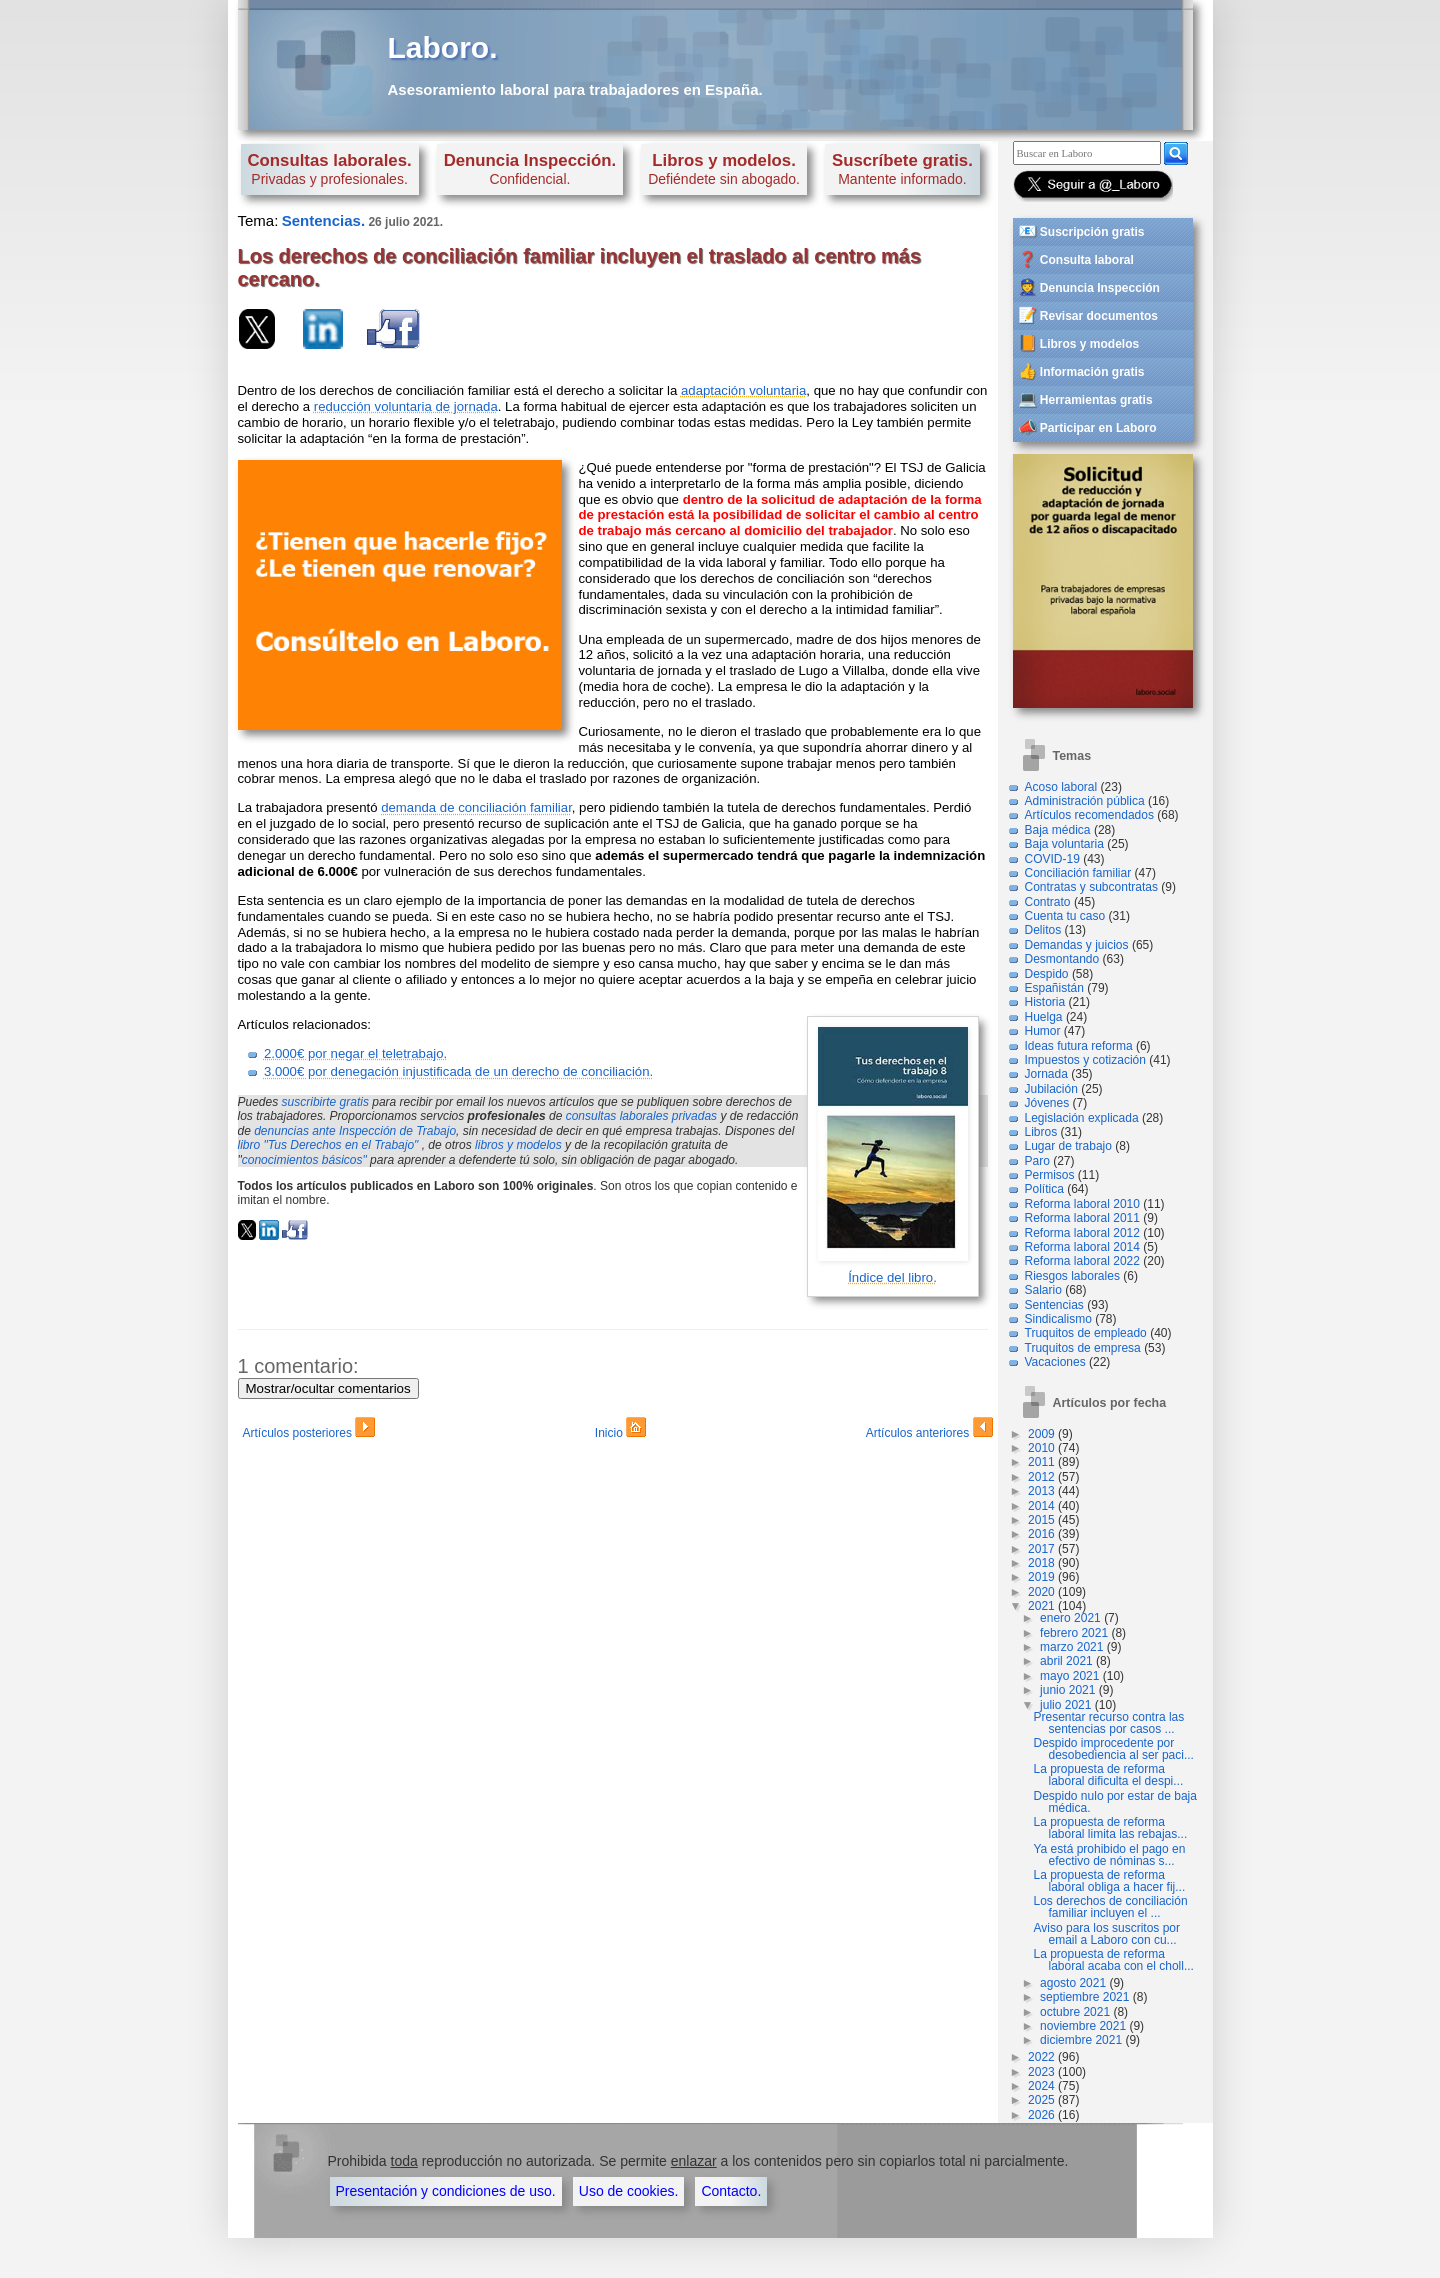 The image size is (1440, 2278). I want to click on Truquitos de empleado, so click(1086, 1333).